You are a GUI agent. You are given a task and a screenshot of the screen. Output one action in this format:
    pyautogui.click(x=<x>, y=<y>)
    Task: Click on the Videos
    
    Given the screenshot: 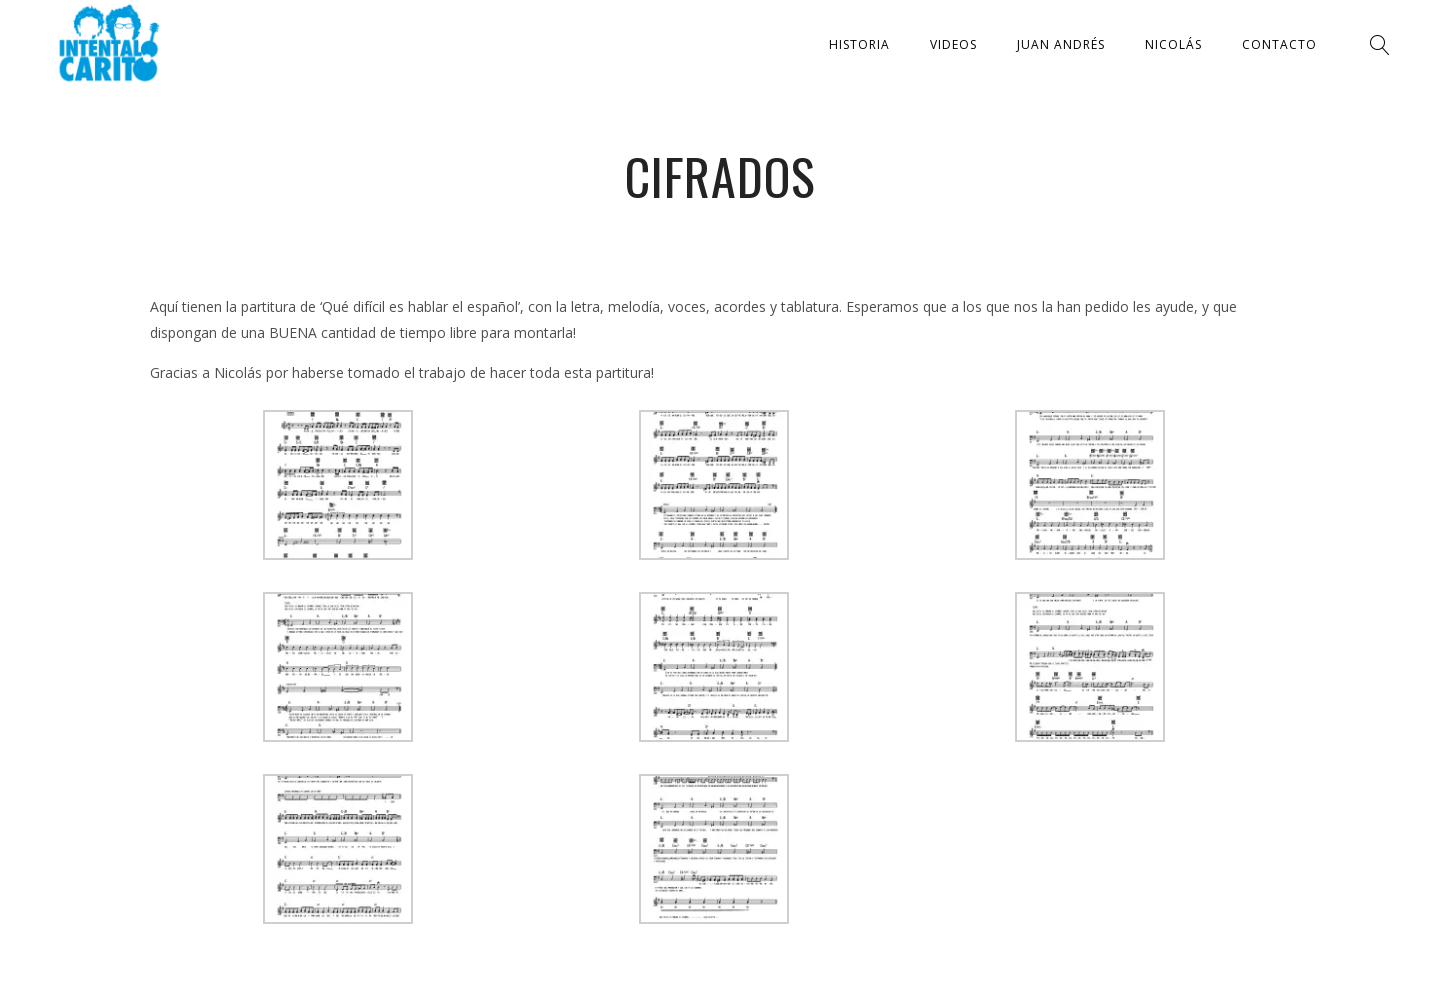 What is the action you would take?
    pyautogui.click(x=953, y=44)
    